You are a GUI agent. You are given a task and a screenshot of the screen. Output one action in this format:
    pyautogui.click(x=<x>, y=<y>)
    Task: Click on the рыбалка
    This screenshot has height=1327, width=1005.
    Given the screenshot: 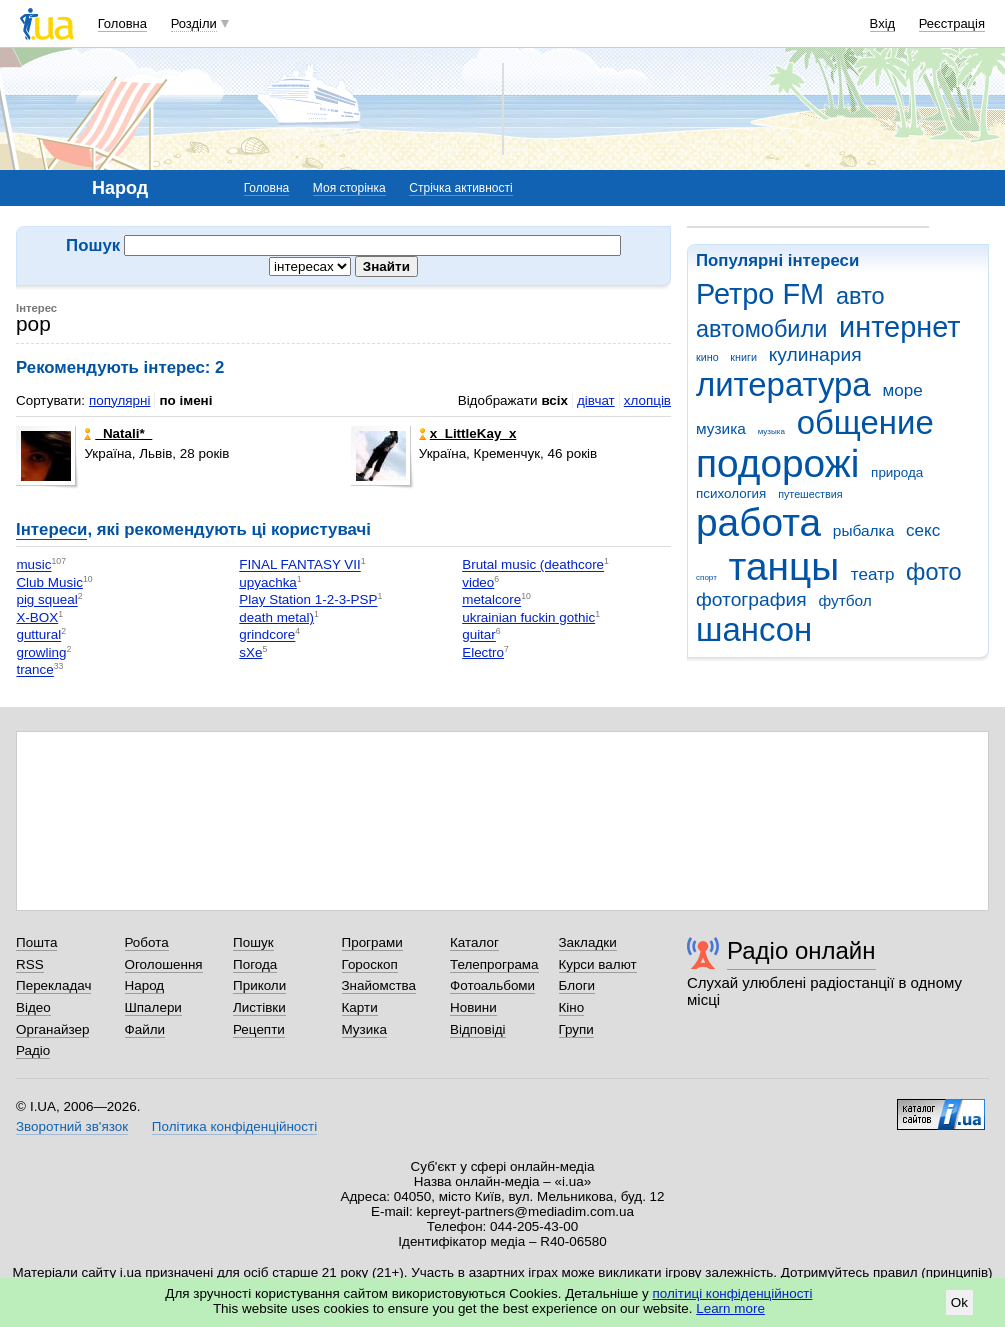 What is the action you would take?
    pyautogui.click(x=863, y=530)
    